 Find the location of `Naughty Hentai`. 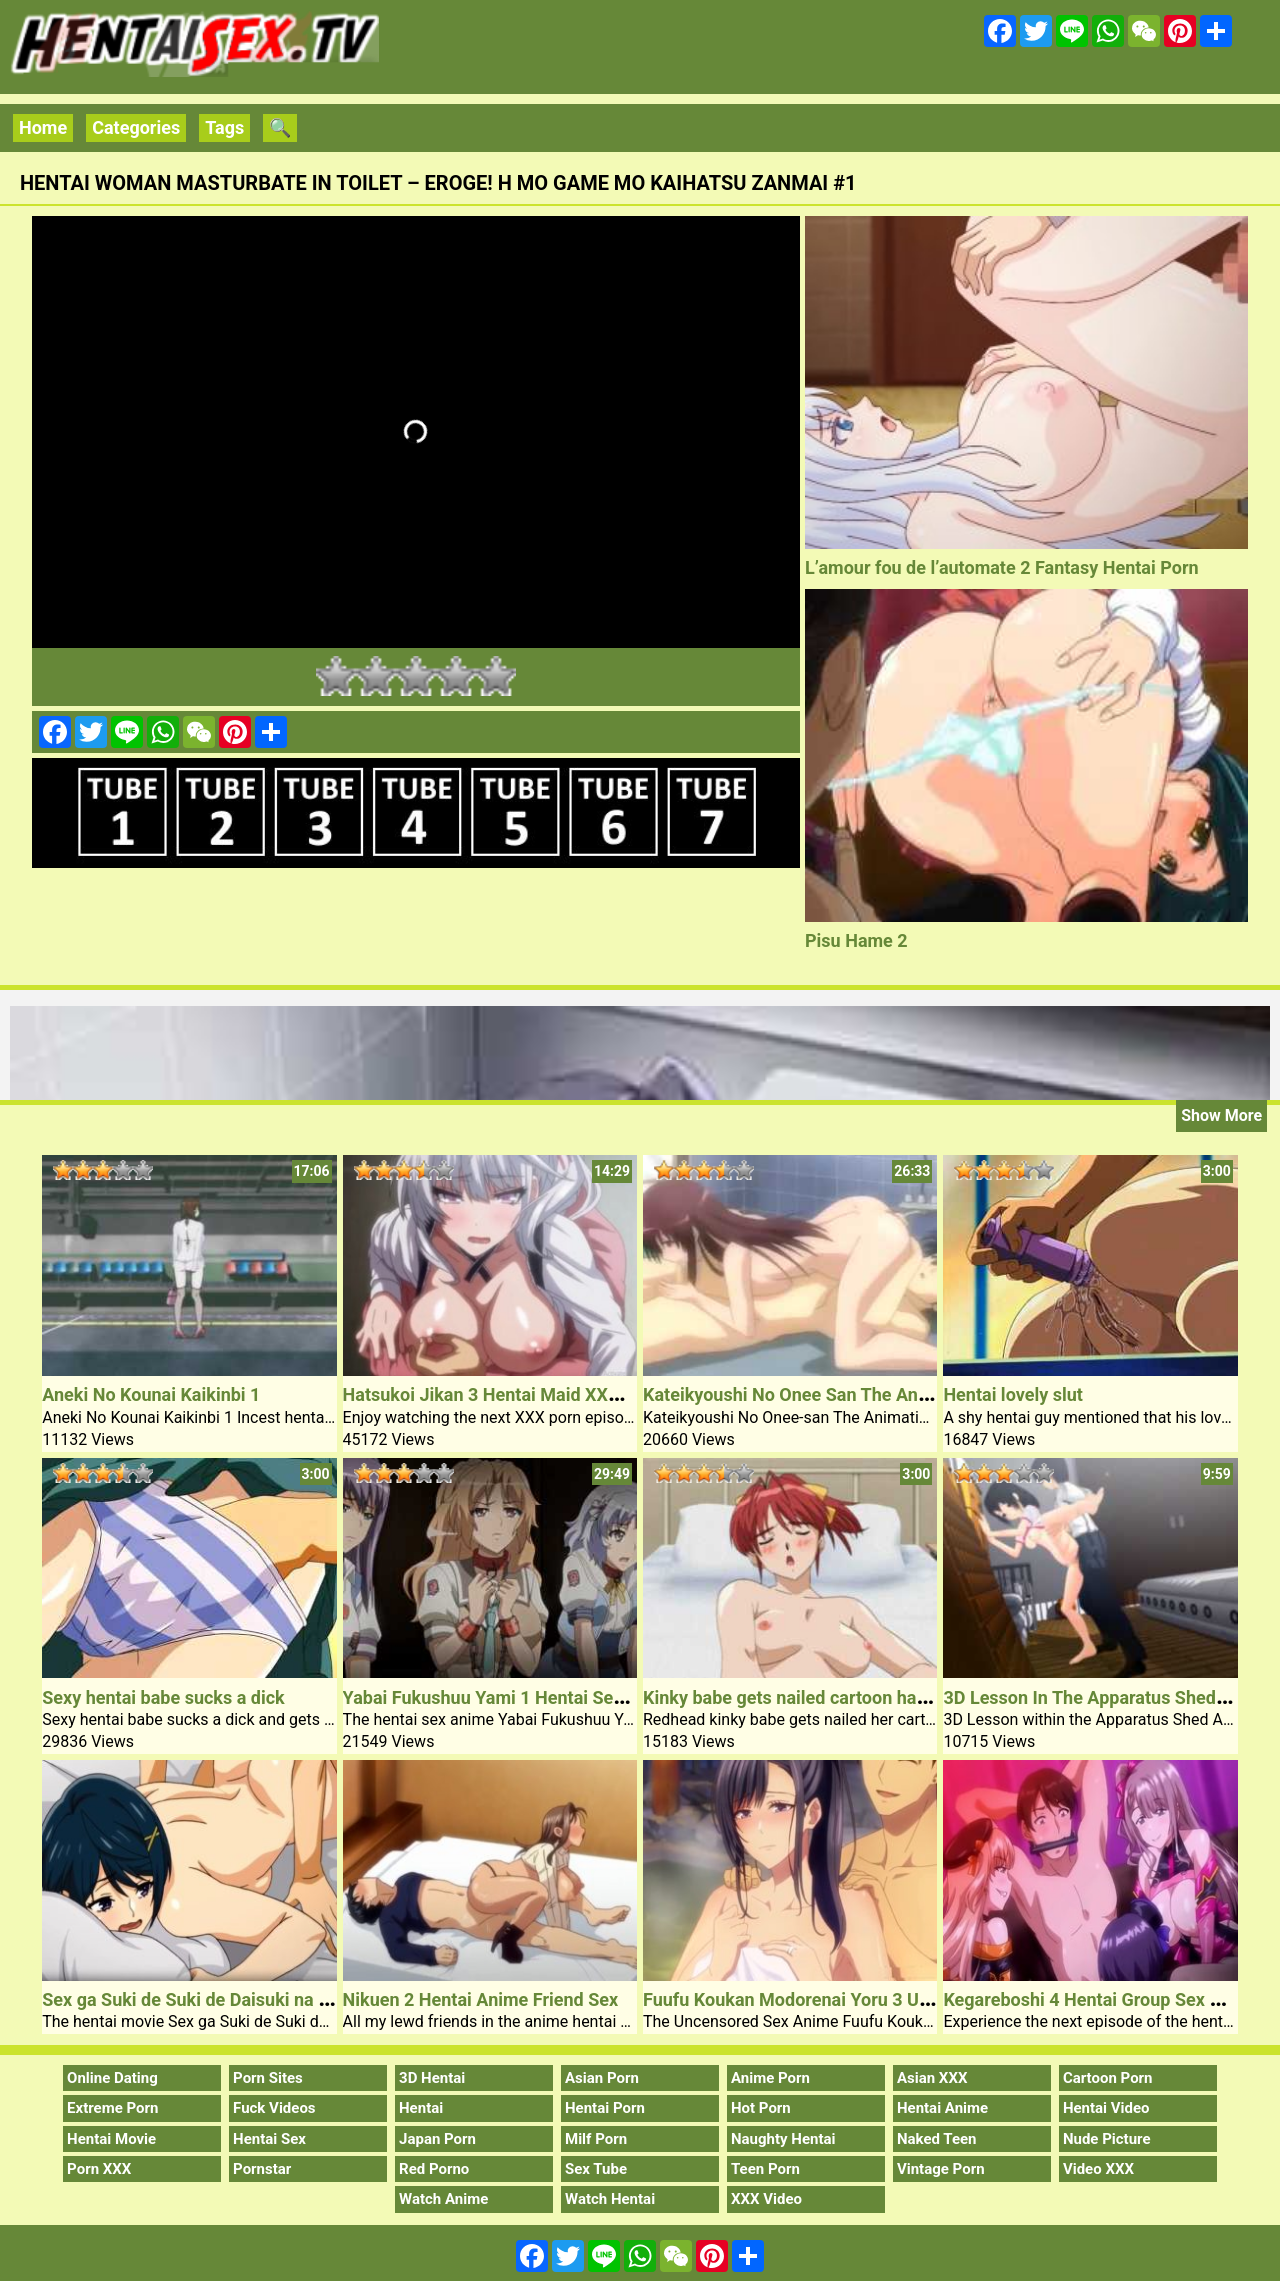

Naughty Hentai is located at coordinates (783, 2139).